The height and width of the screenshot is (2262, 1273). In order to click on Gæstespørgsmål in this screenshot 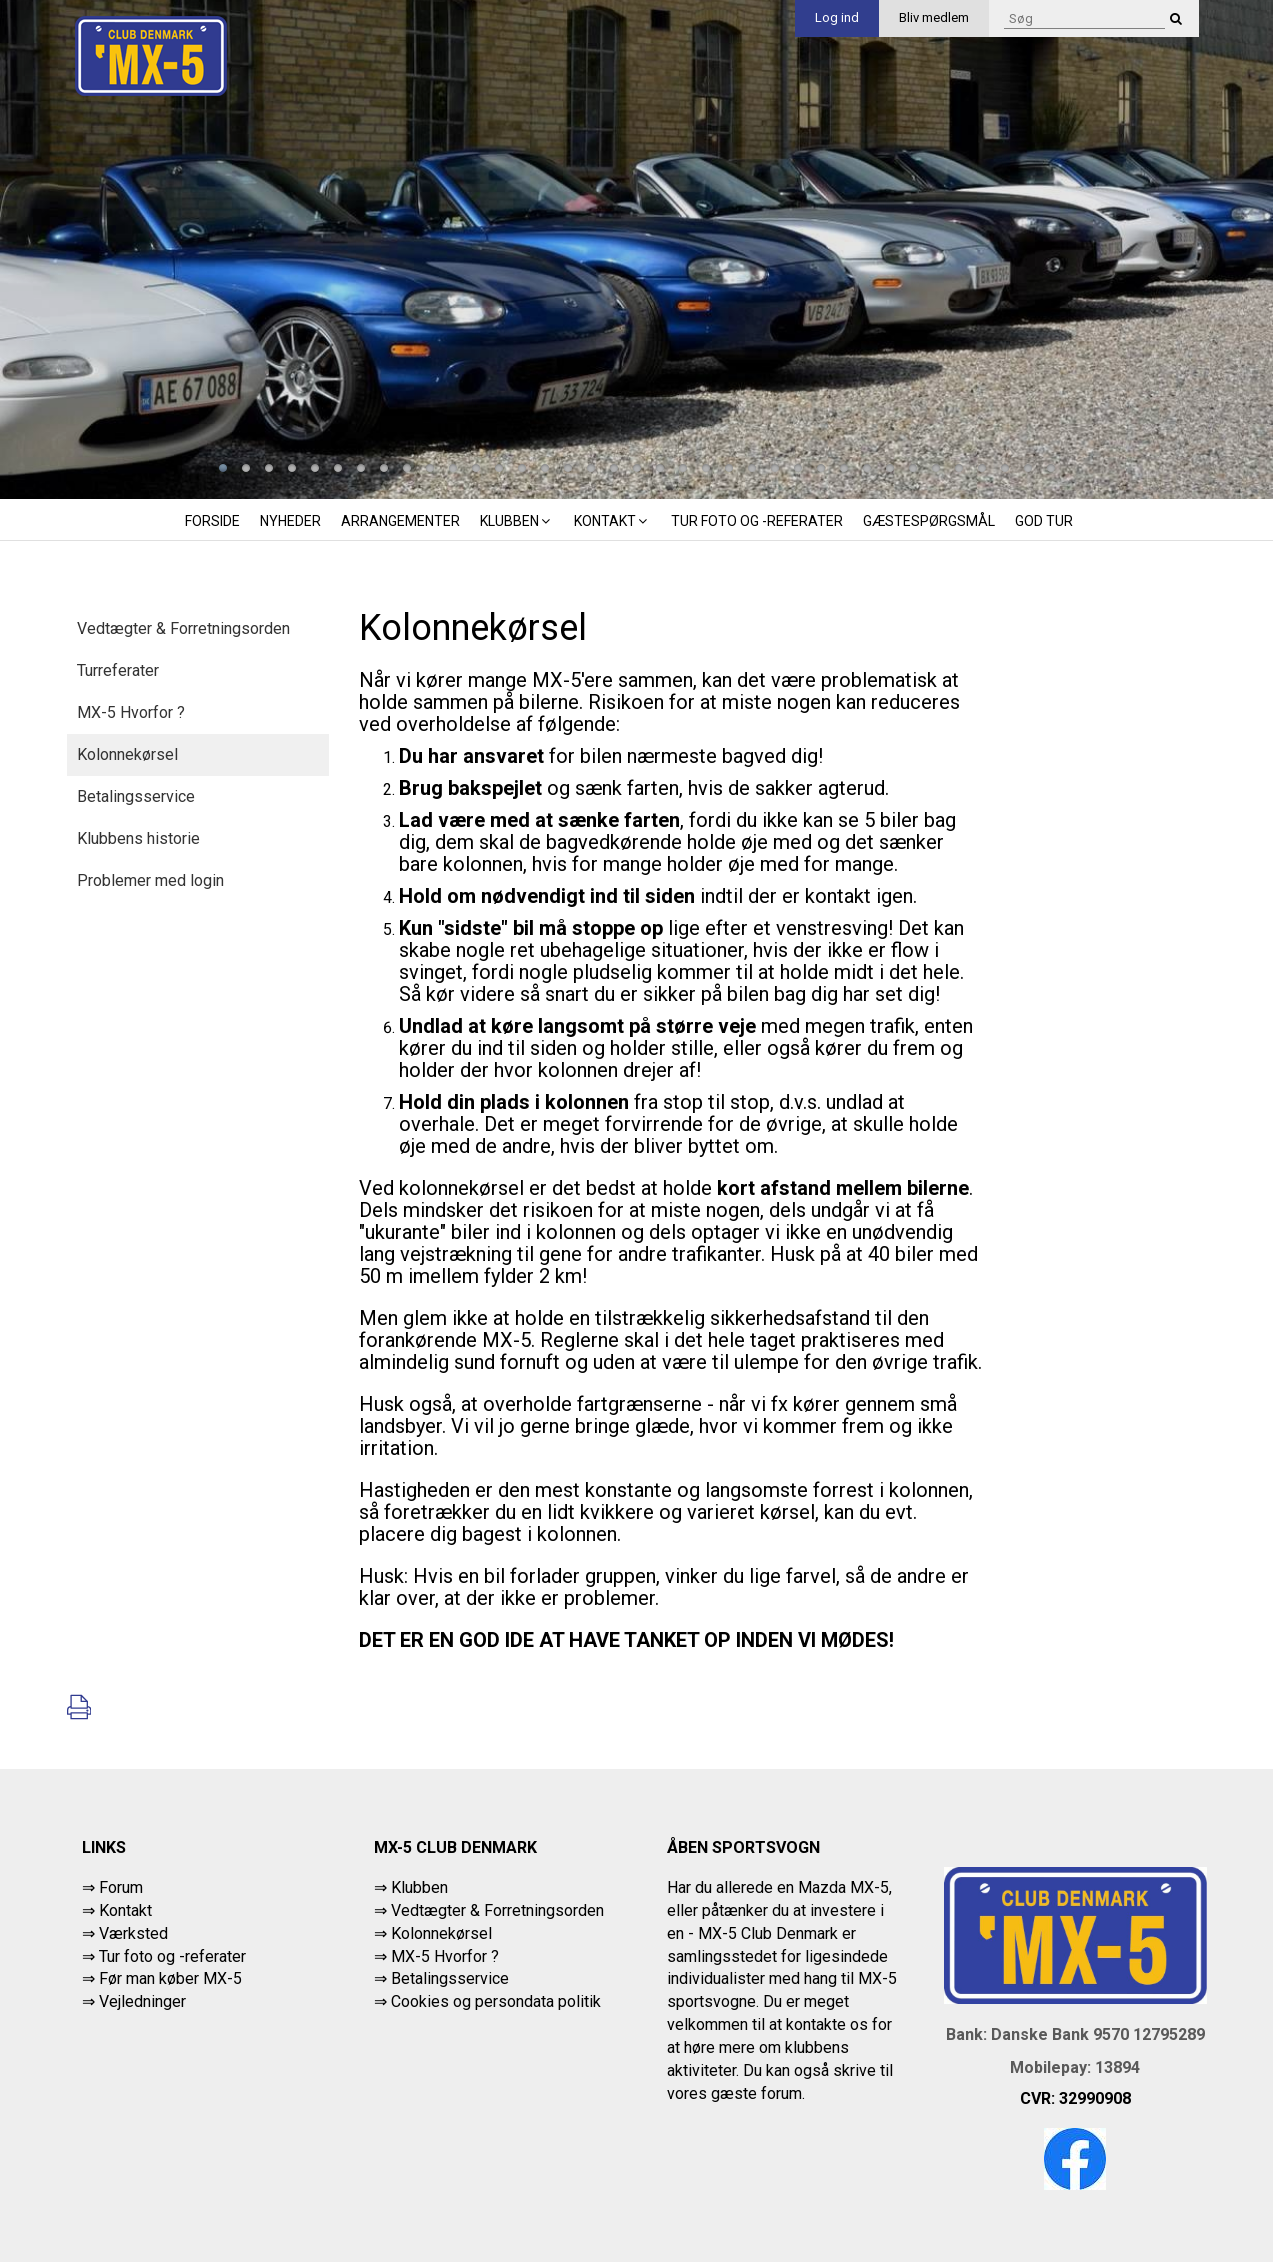, I will do `click(929, 521)`.